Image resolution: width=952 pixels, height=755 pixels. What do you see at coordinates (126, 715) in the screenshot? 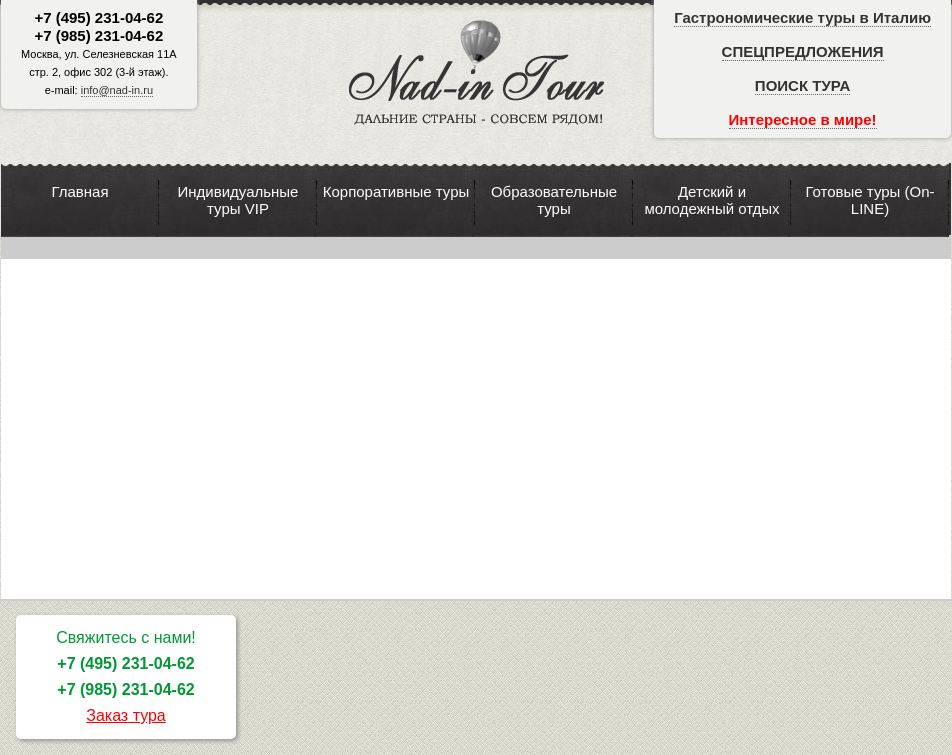
I see `Заказ тура` at bounding box center [126, 715].